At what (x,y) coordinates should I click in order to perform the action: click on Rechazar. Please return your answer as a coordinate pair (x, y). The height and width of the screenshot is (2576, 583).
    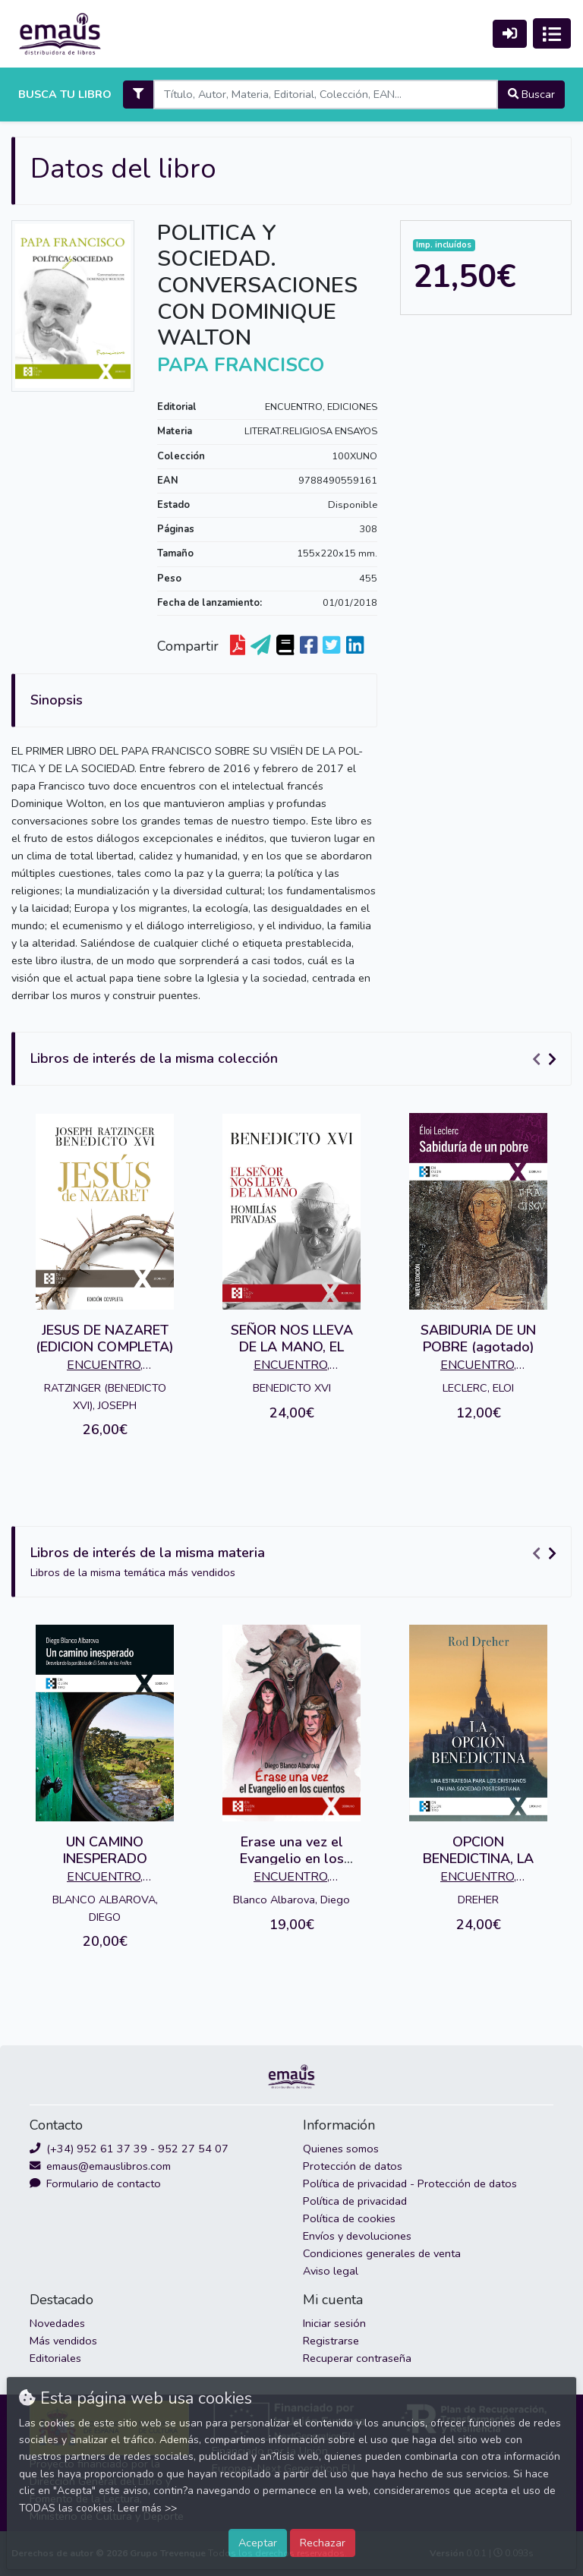
    Looking at the image, I should click on (322, 2542).